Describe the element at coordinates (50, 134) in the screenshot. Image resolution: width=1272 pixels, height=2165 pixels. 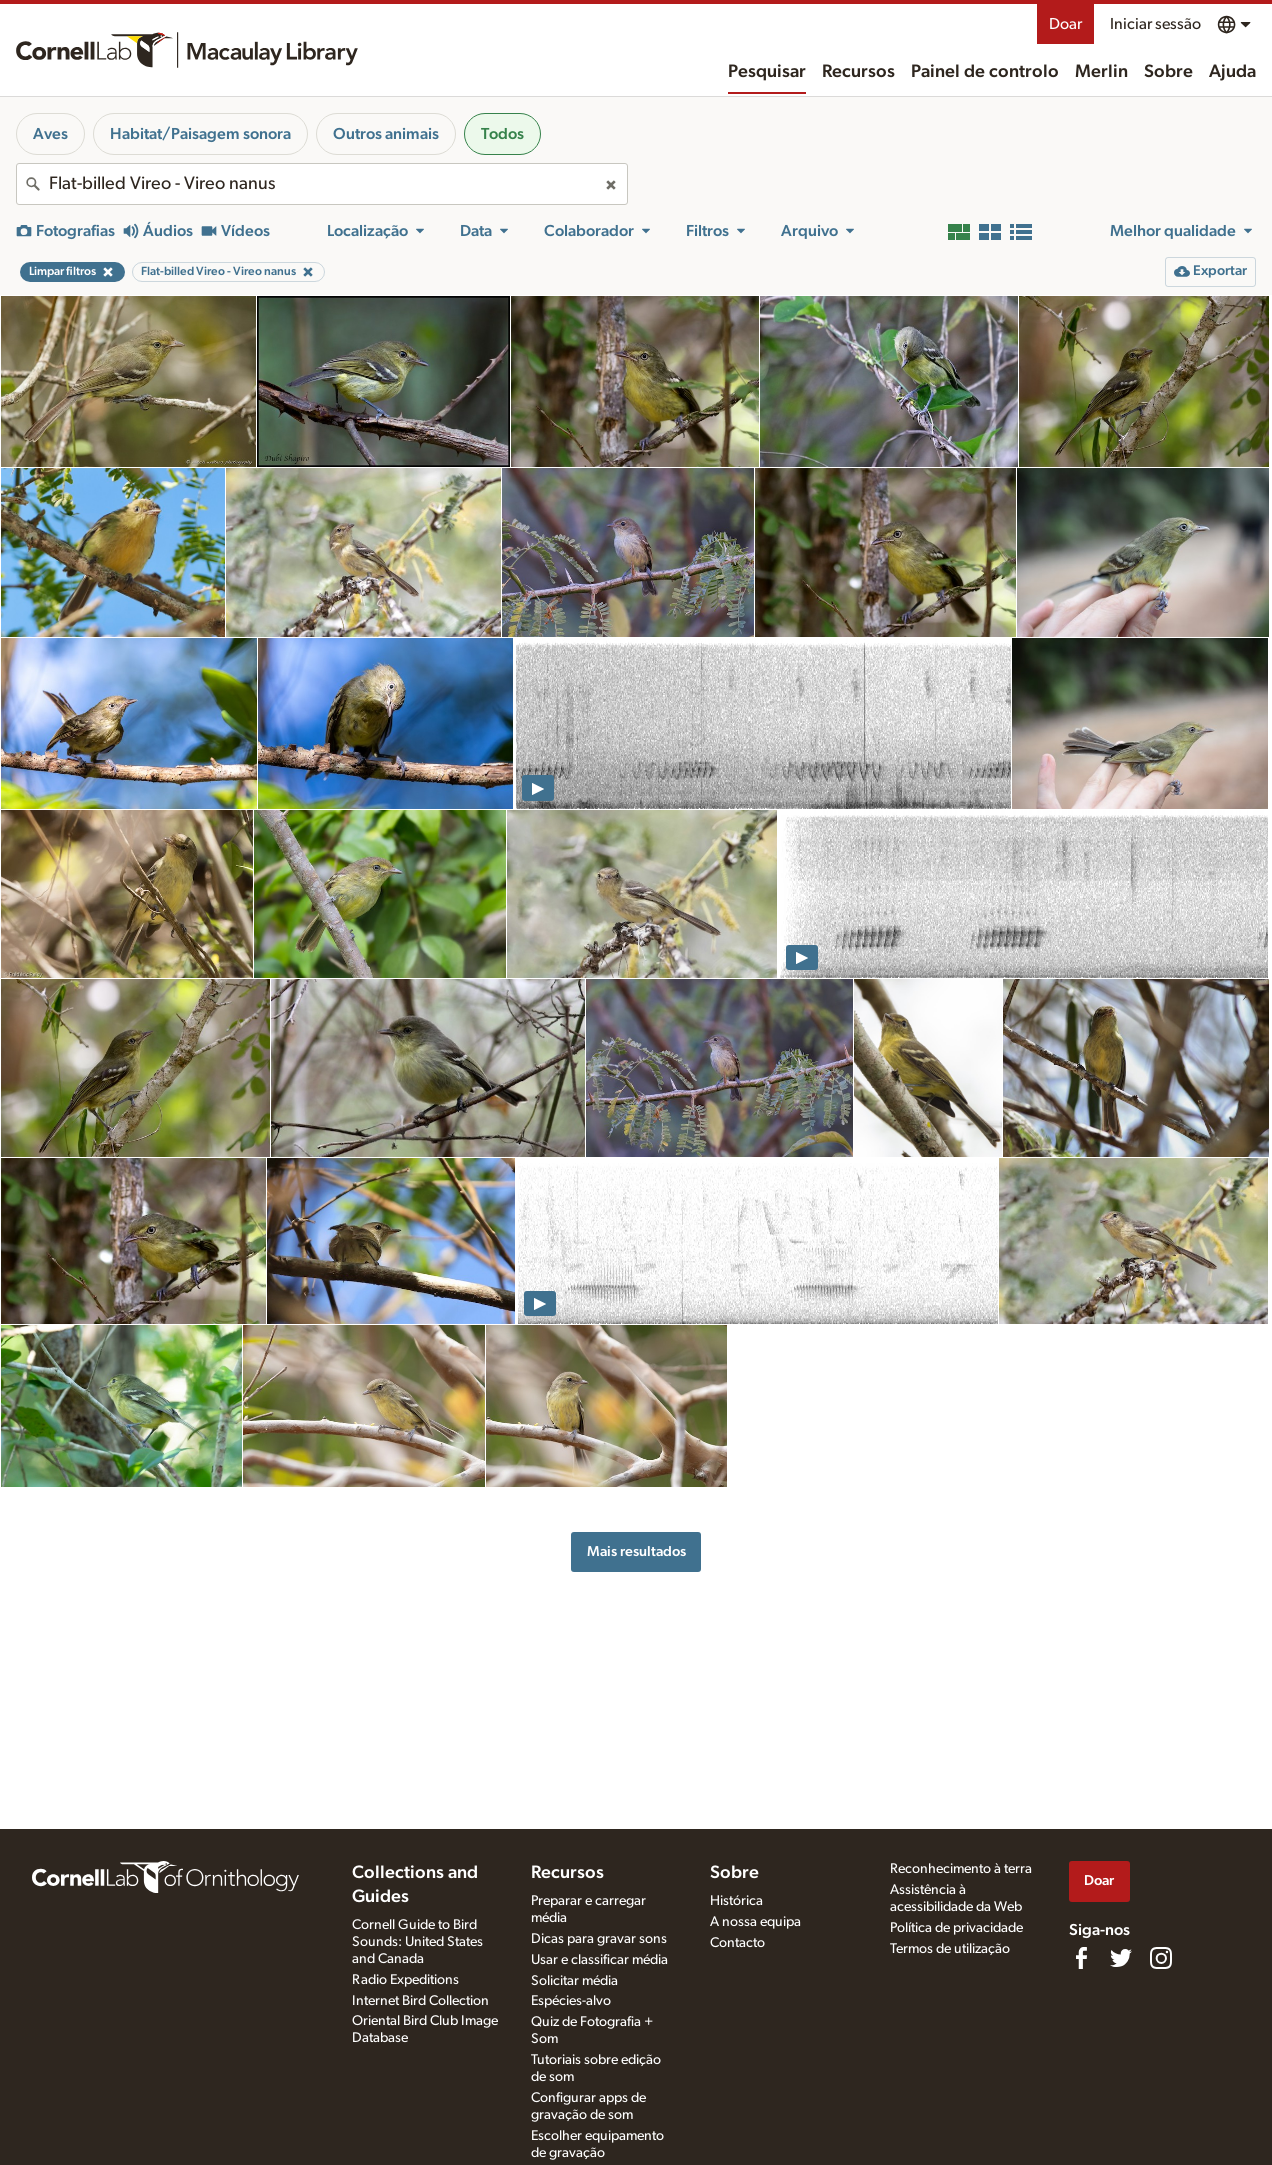
I see `Aves` at that location.